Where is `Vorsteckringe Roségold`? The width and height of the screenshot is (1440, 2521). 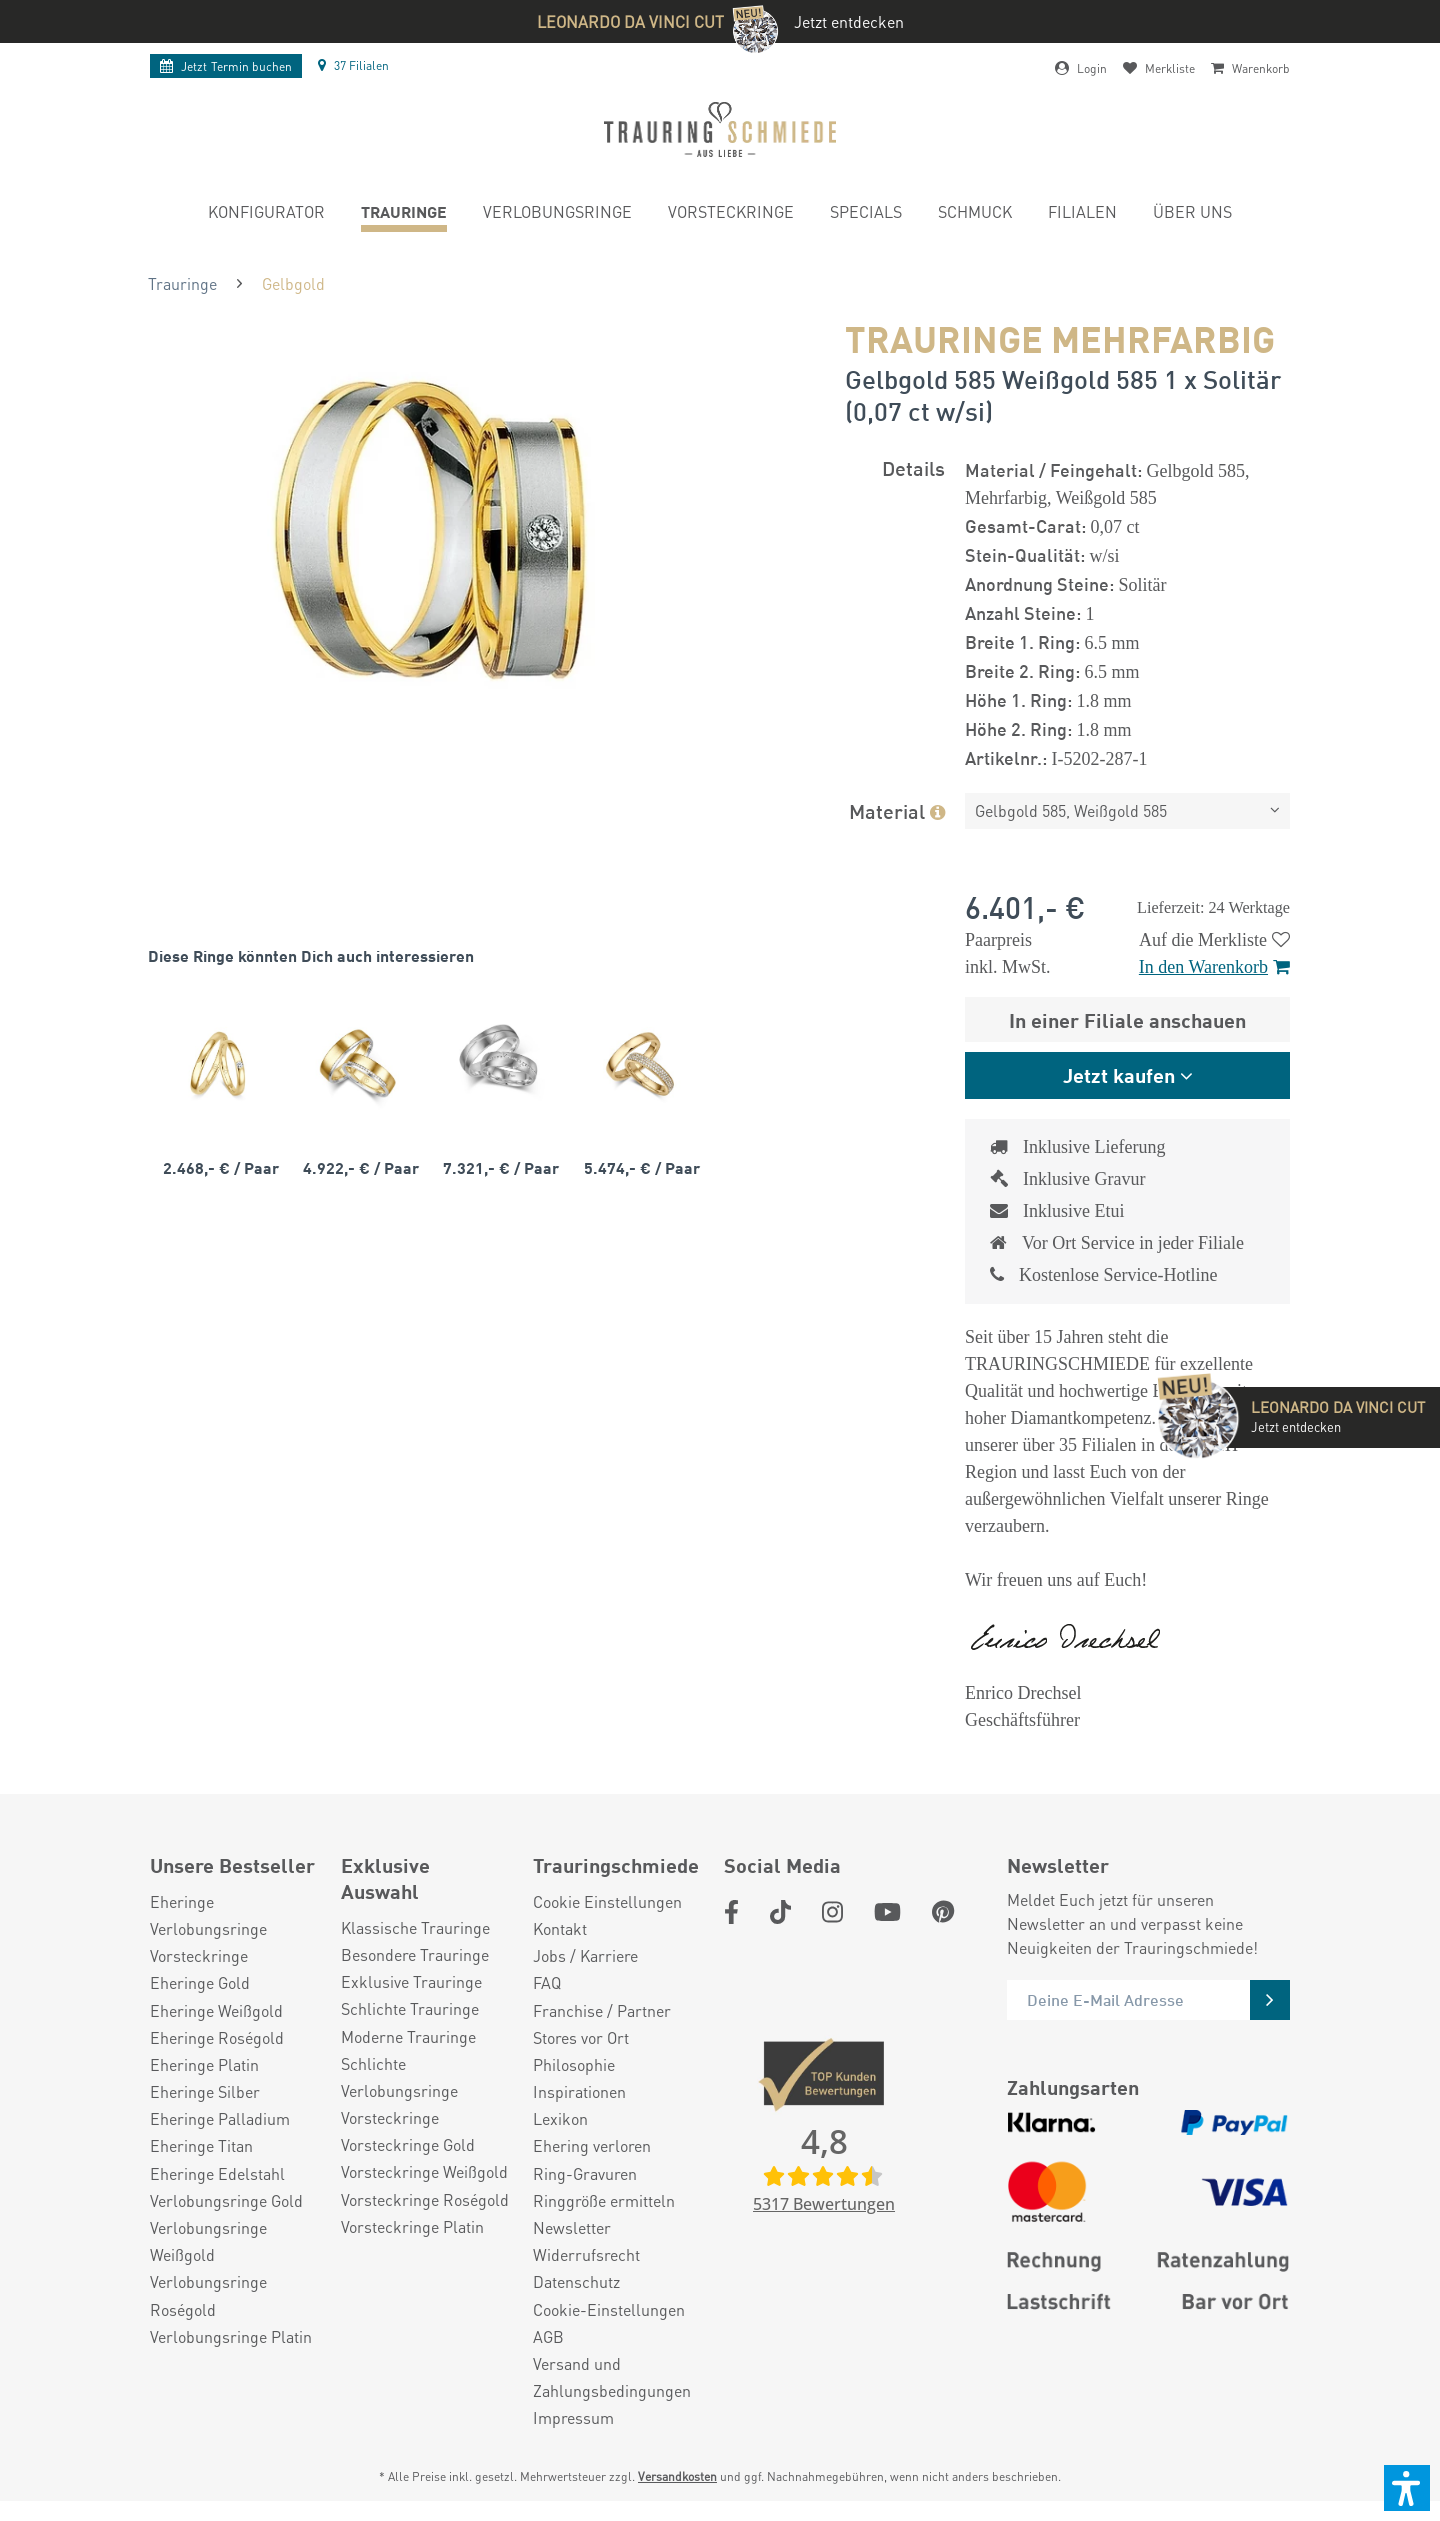 Vorsteckringe Roségold is located at coordinates (425, 2199).